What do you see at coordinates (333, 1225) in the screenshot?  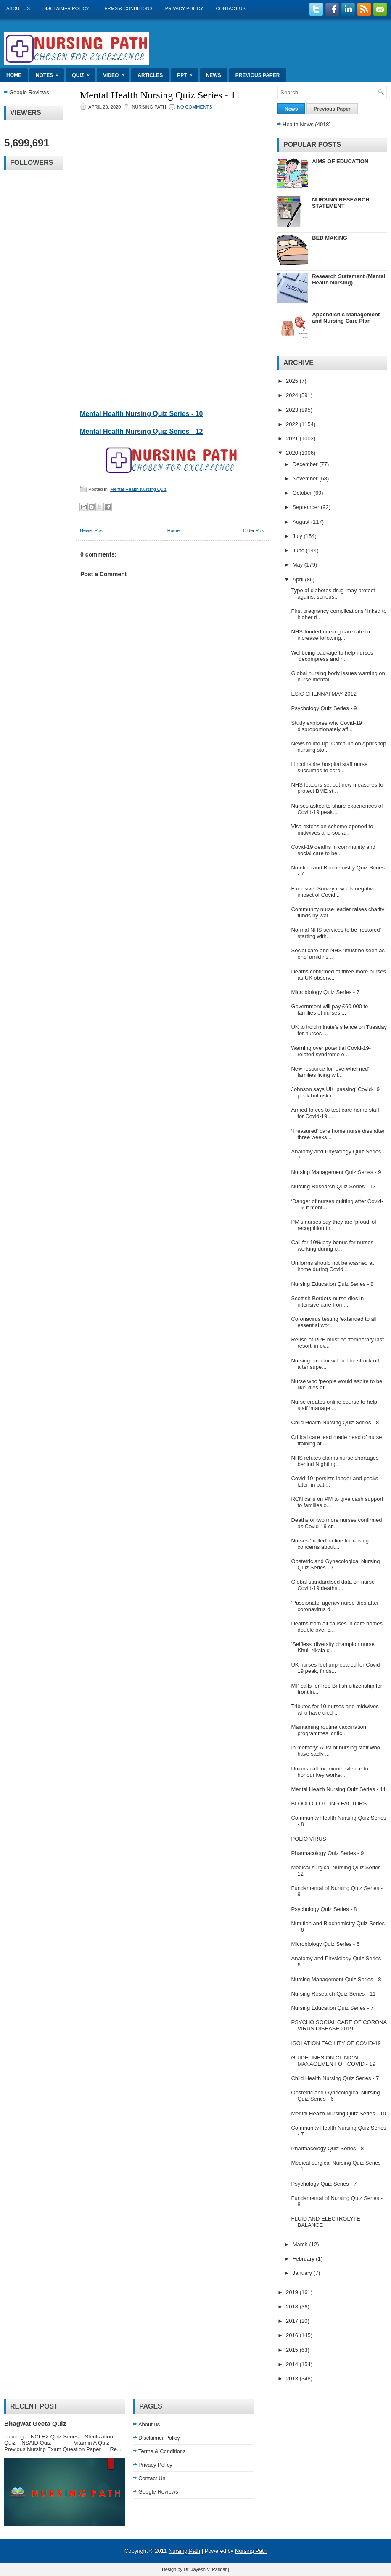 I see `PM’s nurses say they are ‘proud’ of recognition th...` at bounding box center [333, 1225].